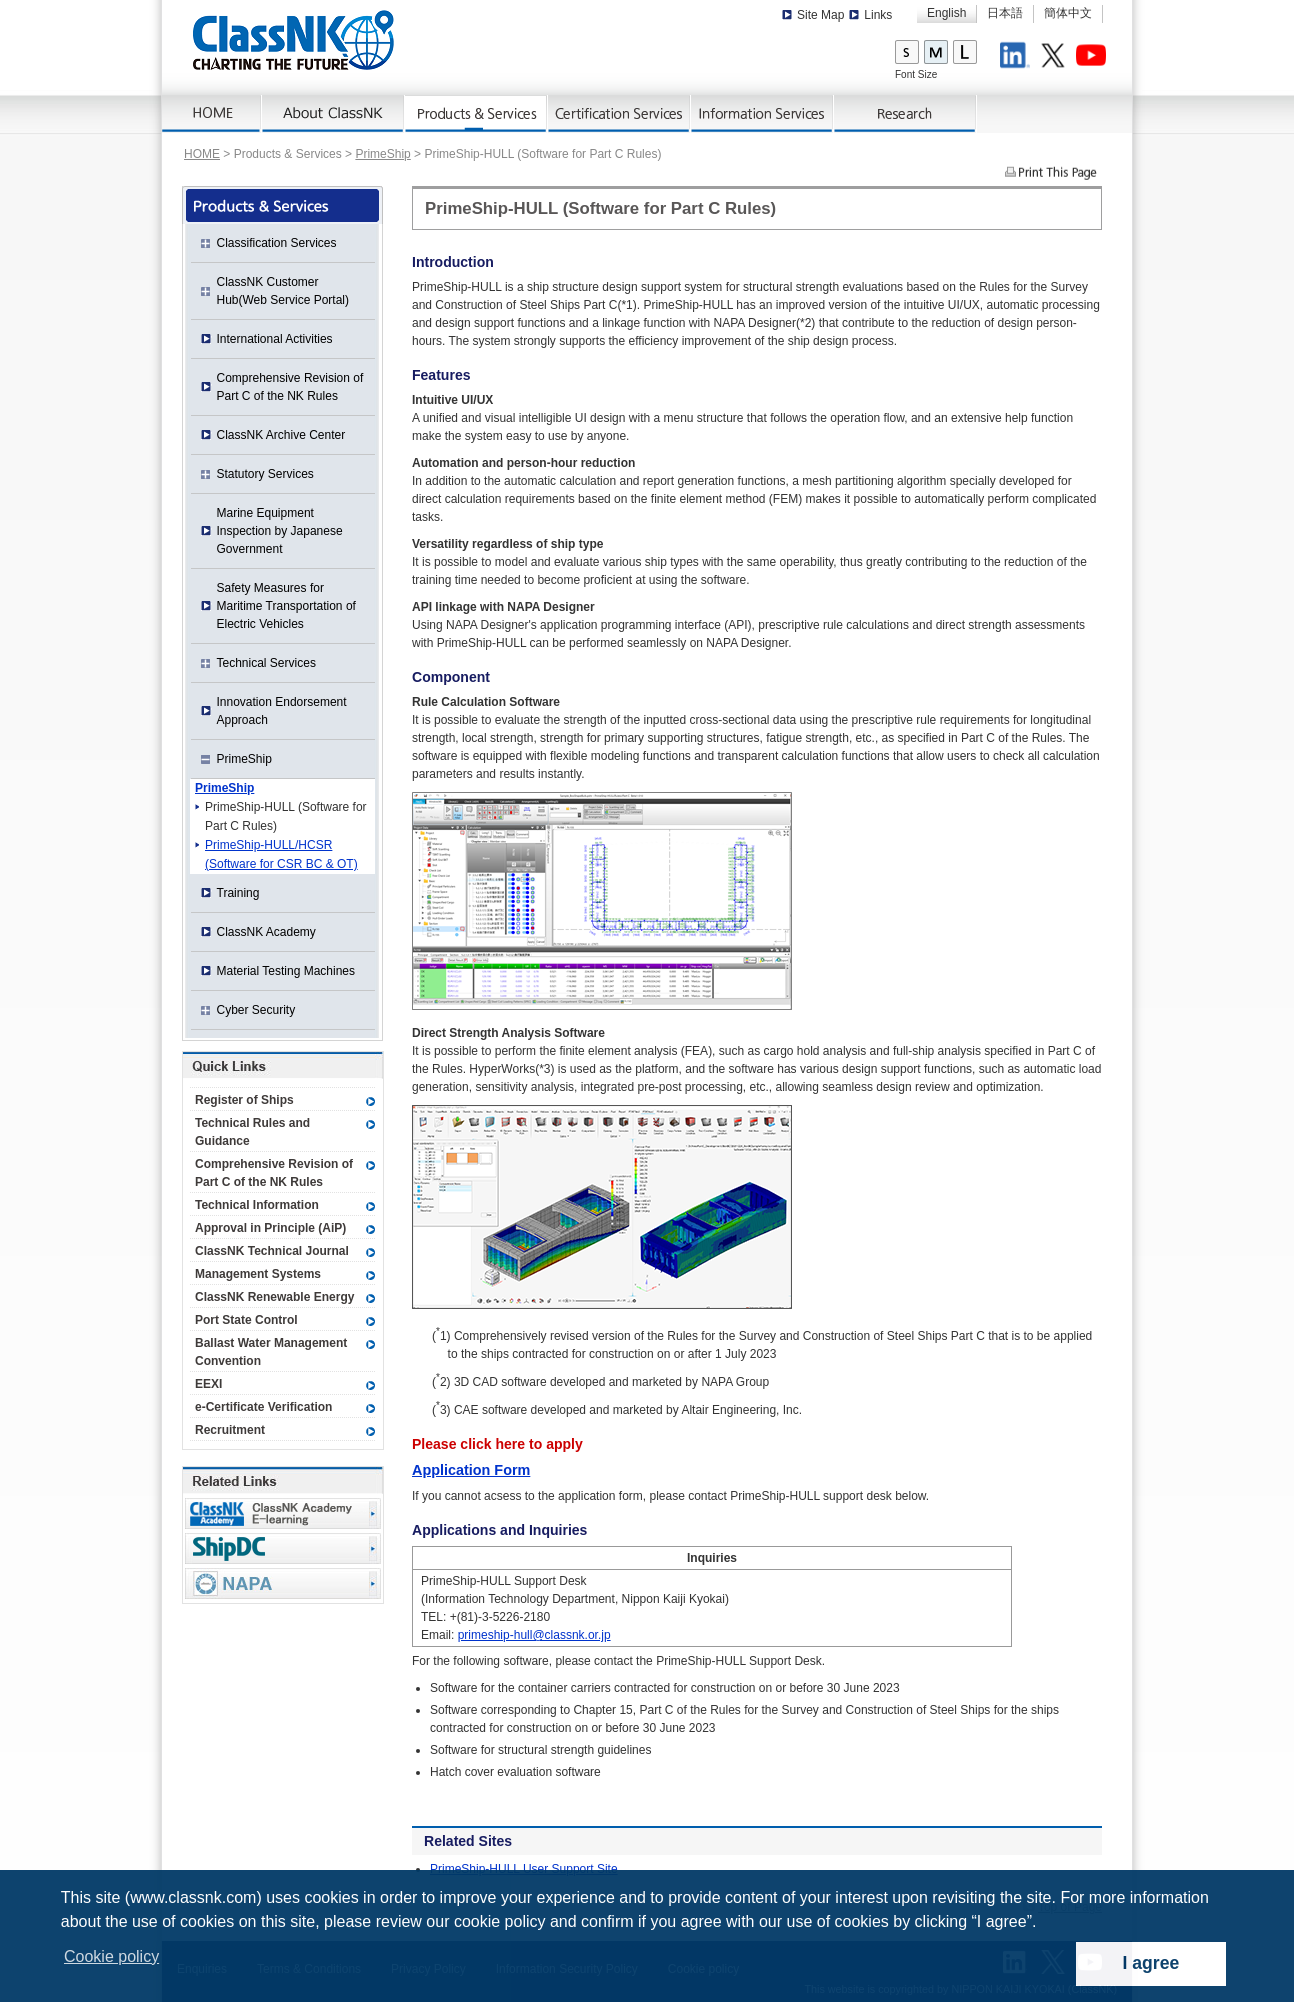  I want to click on ClassNK, so click(293, 40).